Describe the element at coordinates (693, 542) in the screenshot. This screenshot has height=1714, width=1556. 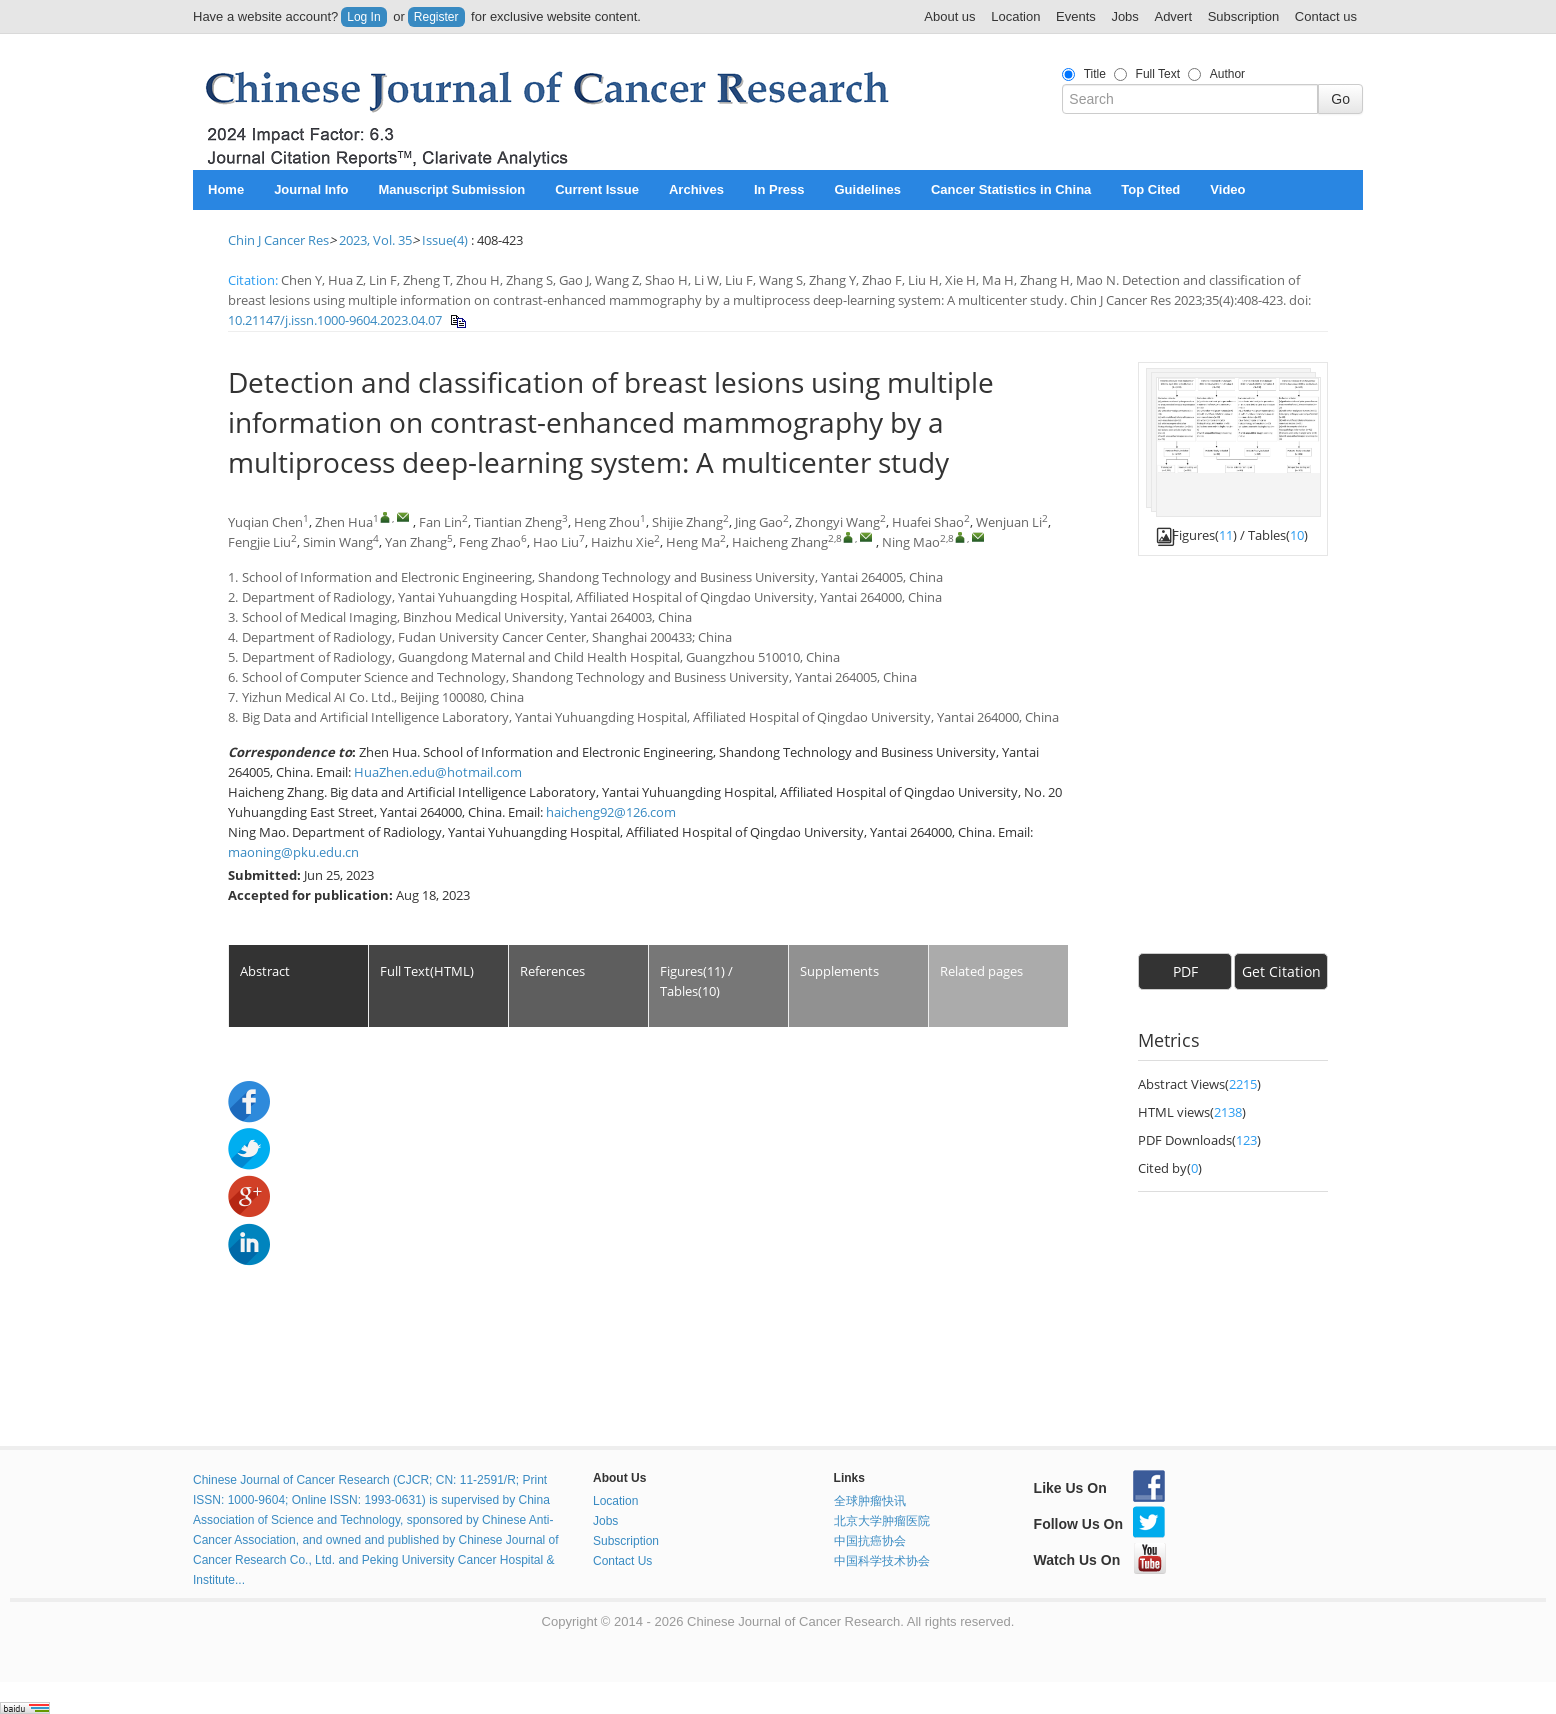
I see `Heng Ma` at that location.